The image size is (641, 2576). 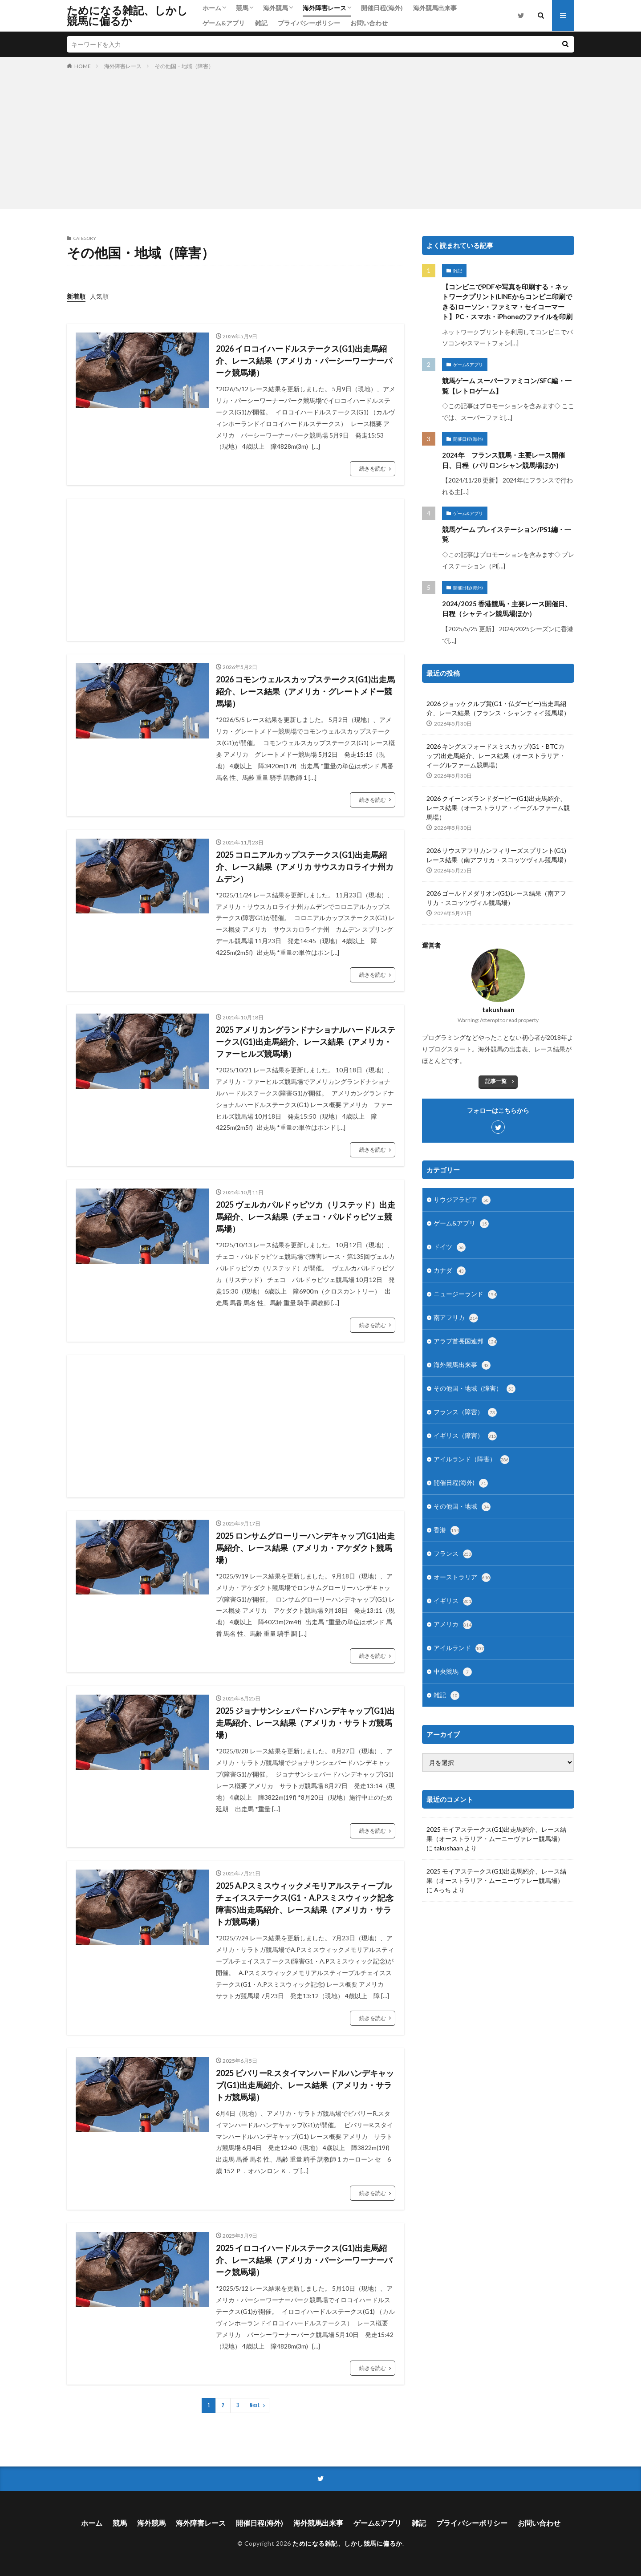 What do you see at coordinates (382, 8) in the screenshot?
I see `開催日程(海外)` at bounding box center [382, 8].